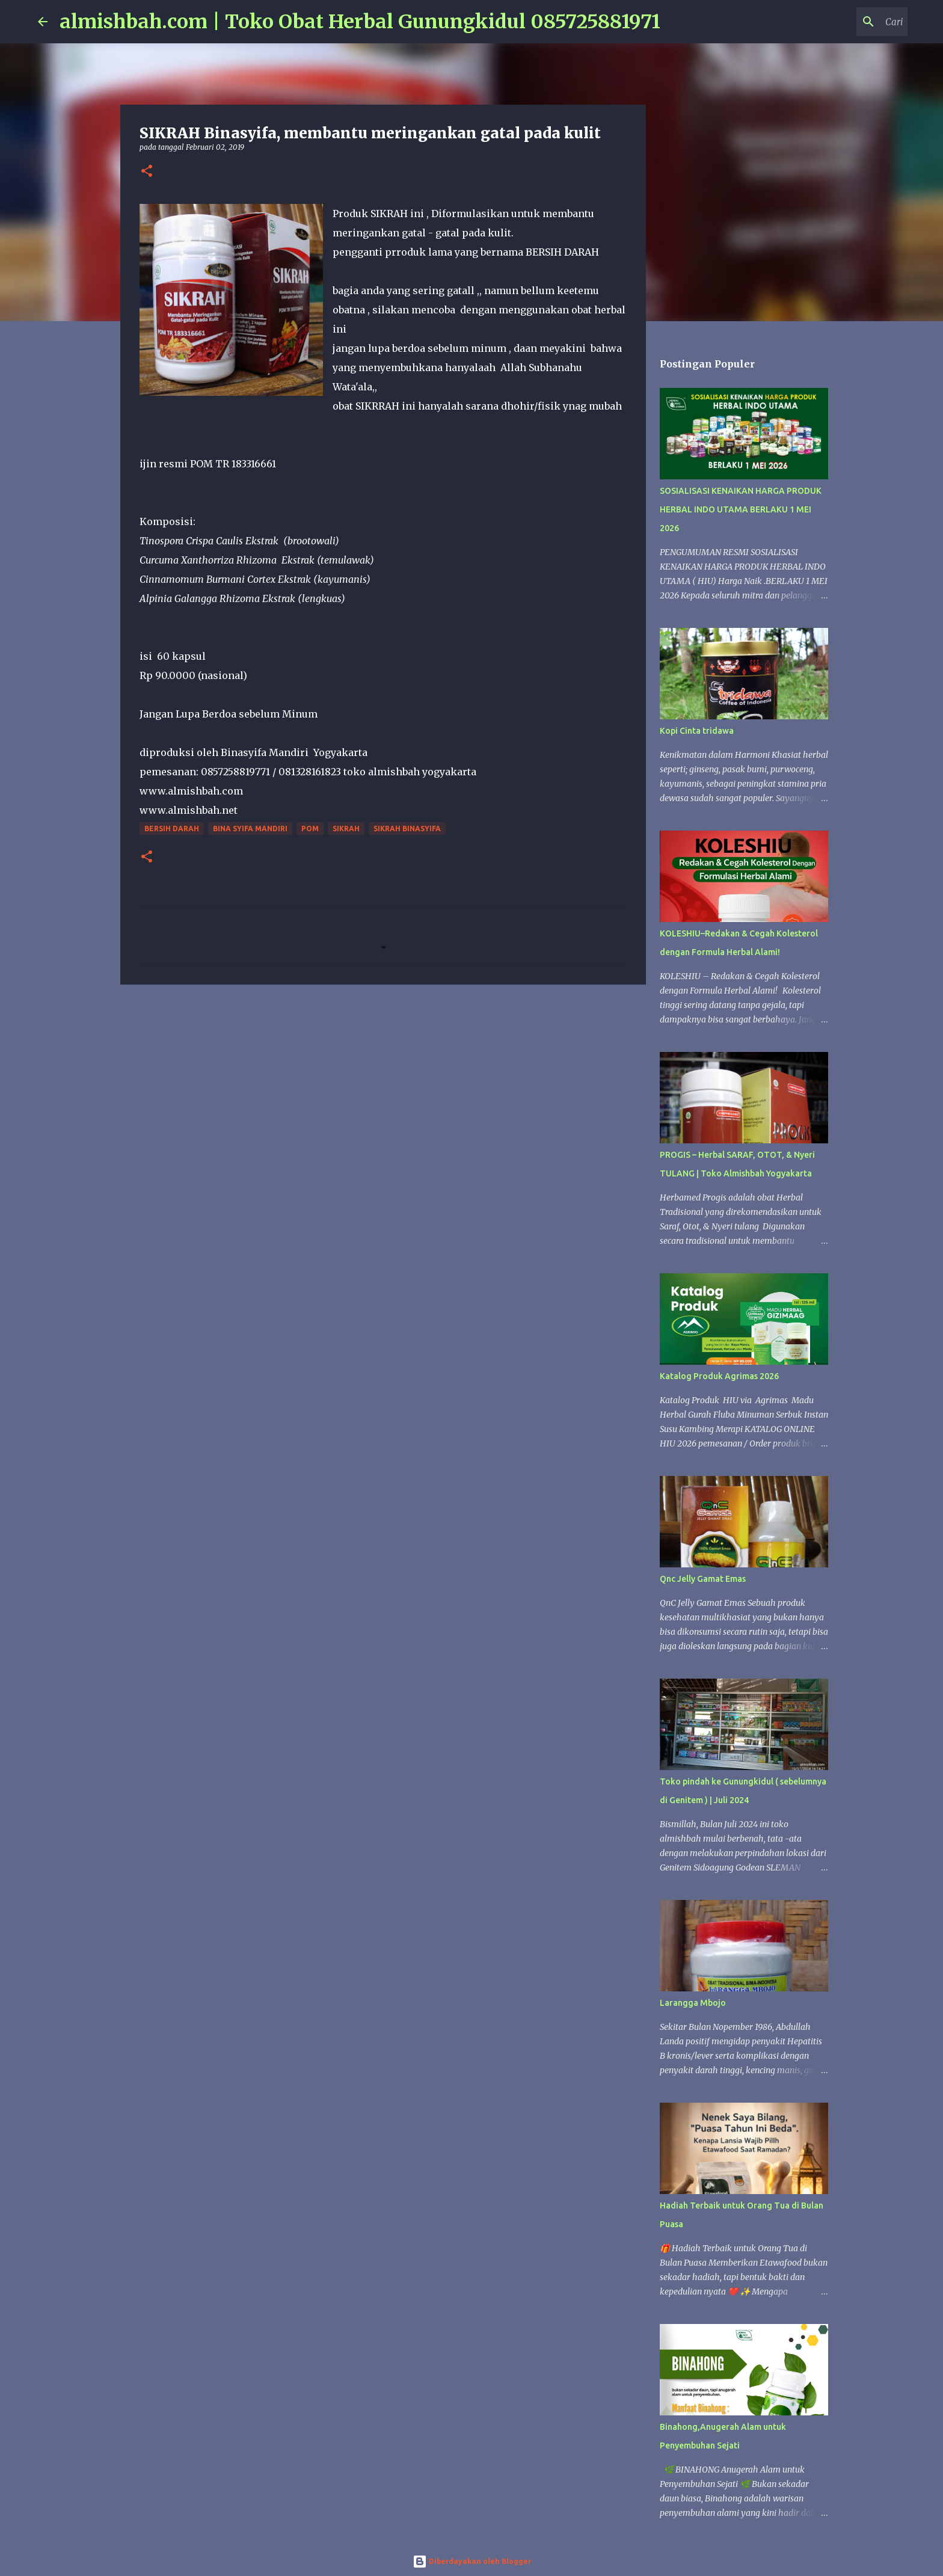 The width and height of the screenshot is (943, 2576). Describe the element at coordinates (472, 2561) in the screenshot. I see `Diberdayakan oleh Blogger` at that location.